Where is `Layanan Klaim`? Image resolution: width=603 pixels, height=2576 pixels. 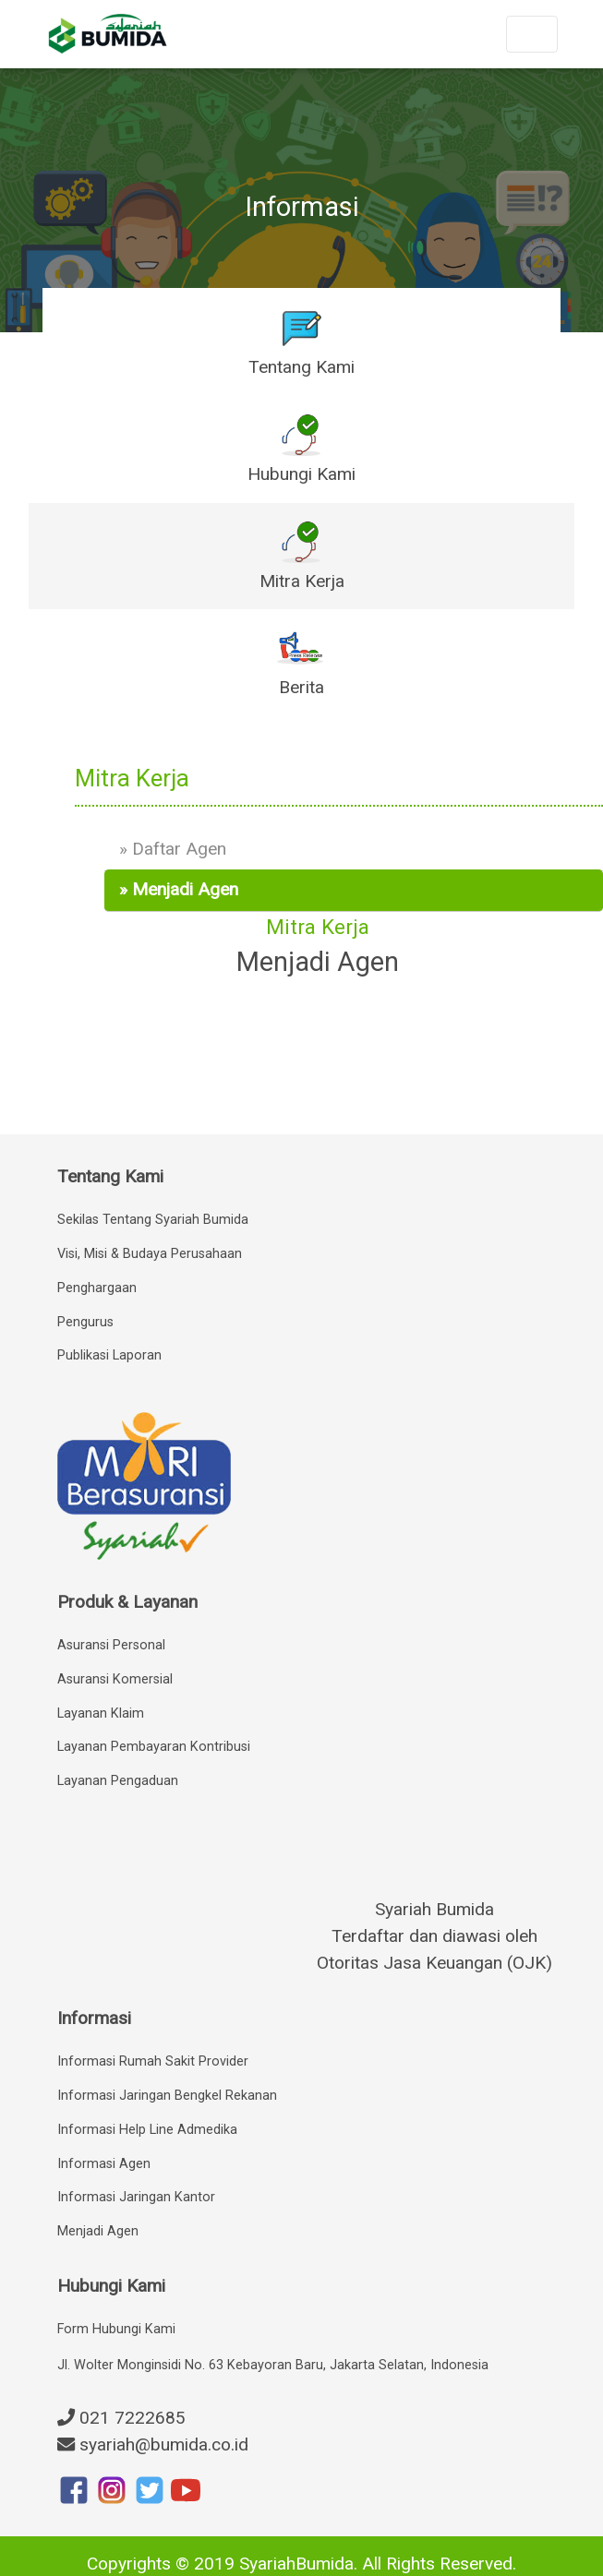
Layanan Klaim is located at coordinates (100, 1713).